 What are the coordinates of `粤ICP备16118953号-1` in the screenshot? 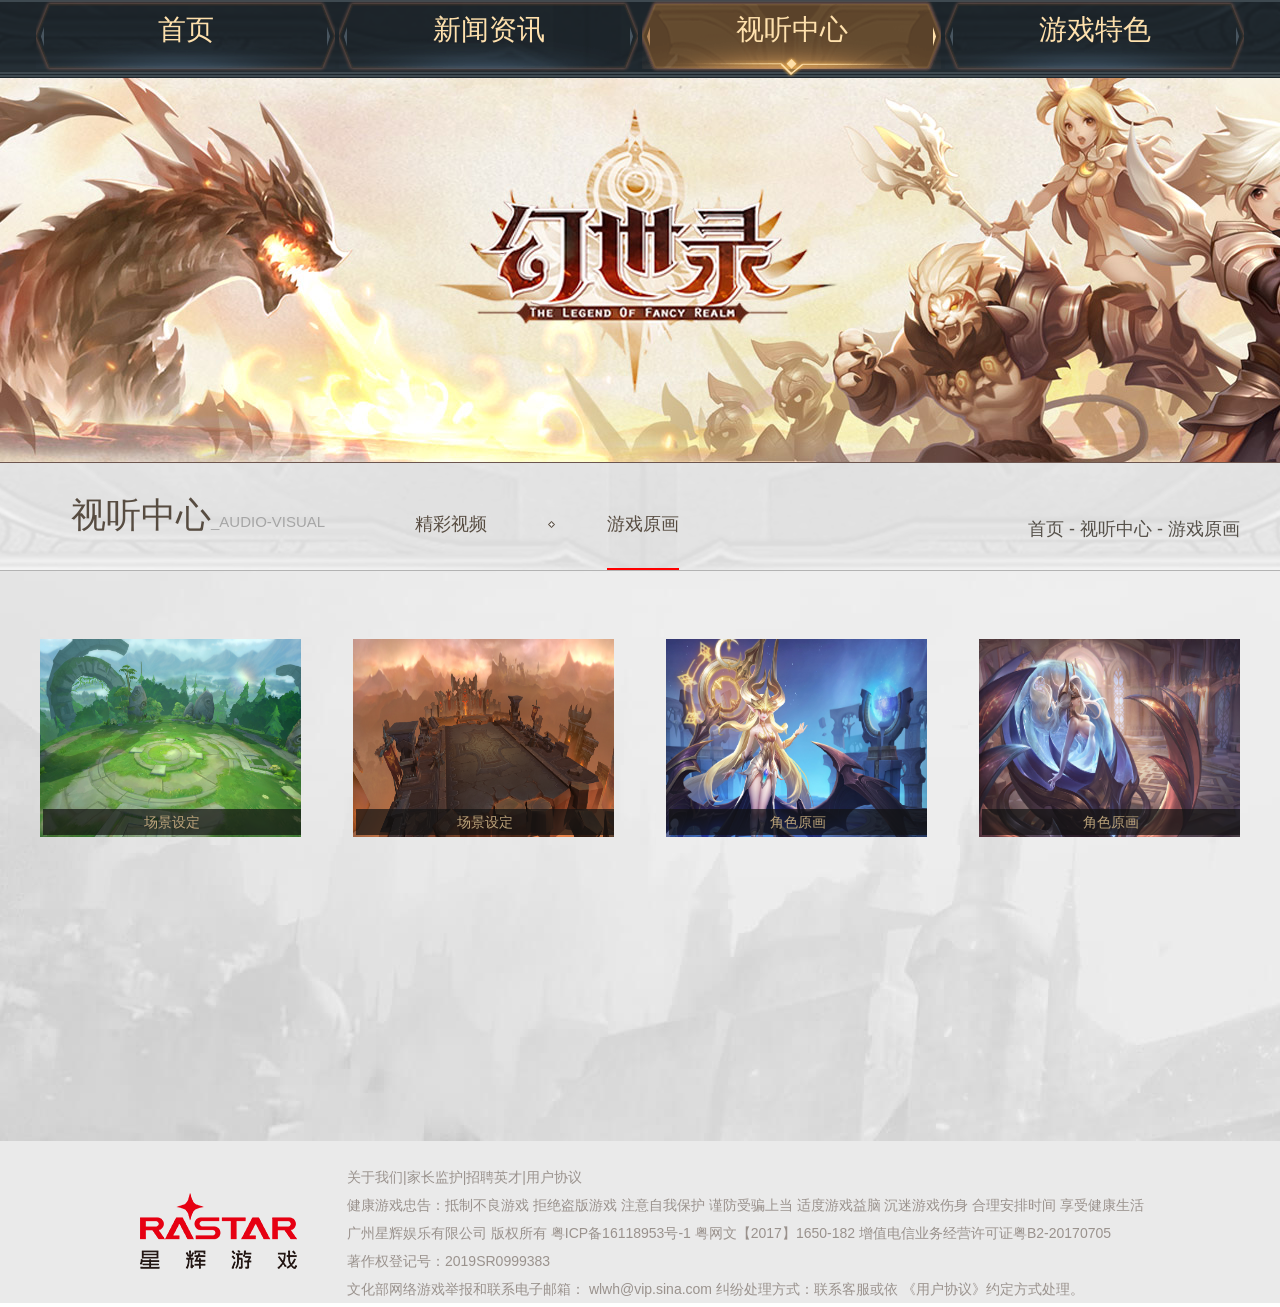 It's located at (621, 1233).